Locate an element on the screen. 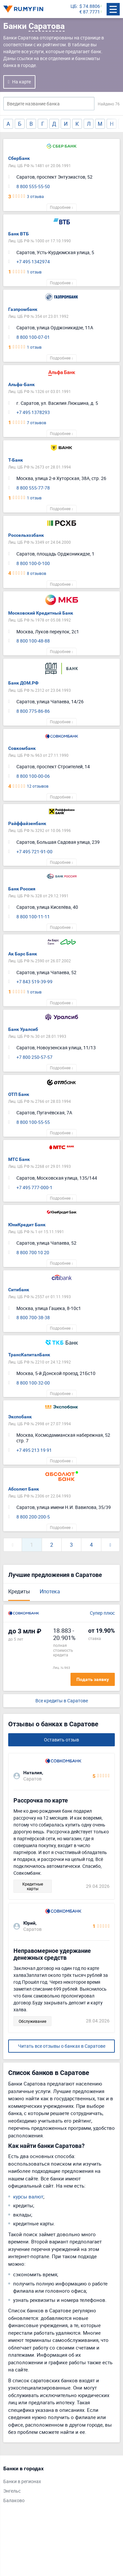 The image size is (123, 2576). Все кредиты в Саратове is located at coordinates (61, 1701).